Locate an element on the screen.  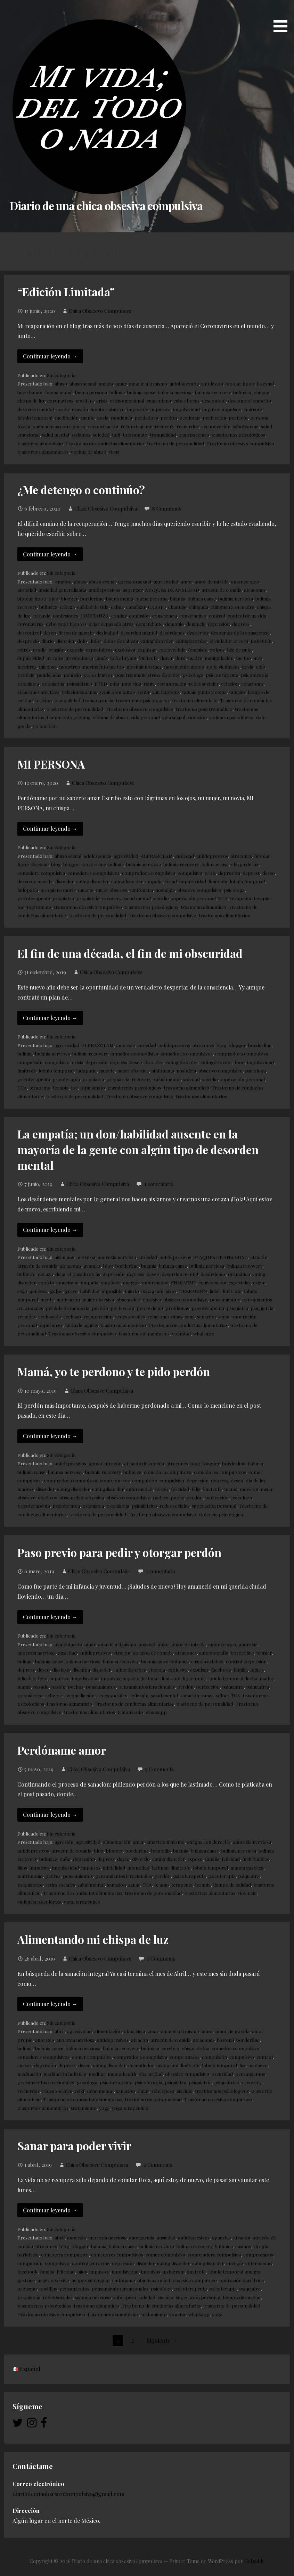
apuestas is located at coordinates (221, 2237).